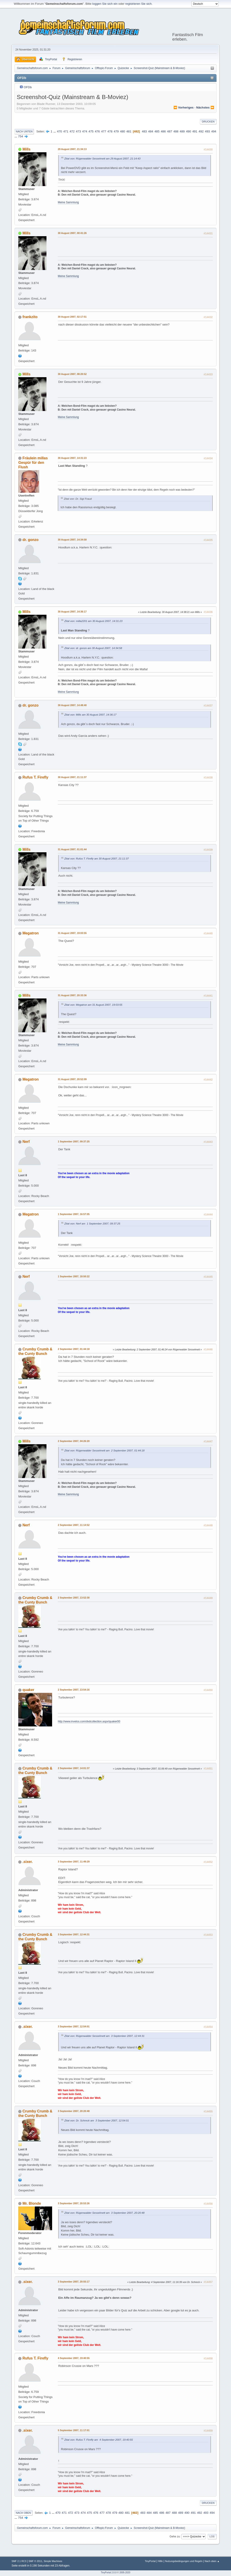 The image size is (231, 2576). Describe the element at coordinates (53, 2561) in the screenshot. I see `Simple Machines` at that location.